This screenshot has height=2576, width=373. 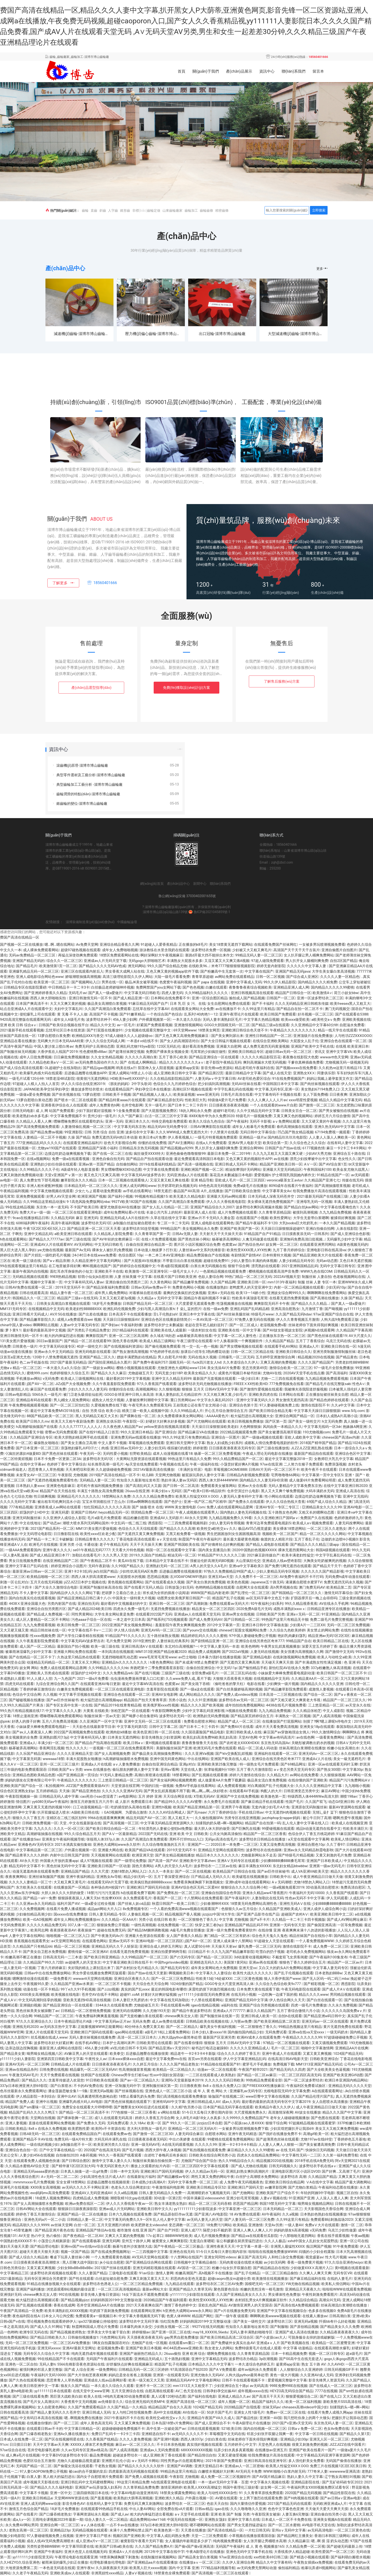 I want to click on 好舒服快点好爽在线视频麻豆, so click(x=129, y=2364).